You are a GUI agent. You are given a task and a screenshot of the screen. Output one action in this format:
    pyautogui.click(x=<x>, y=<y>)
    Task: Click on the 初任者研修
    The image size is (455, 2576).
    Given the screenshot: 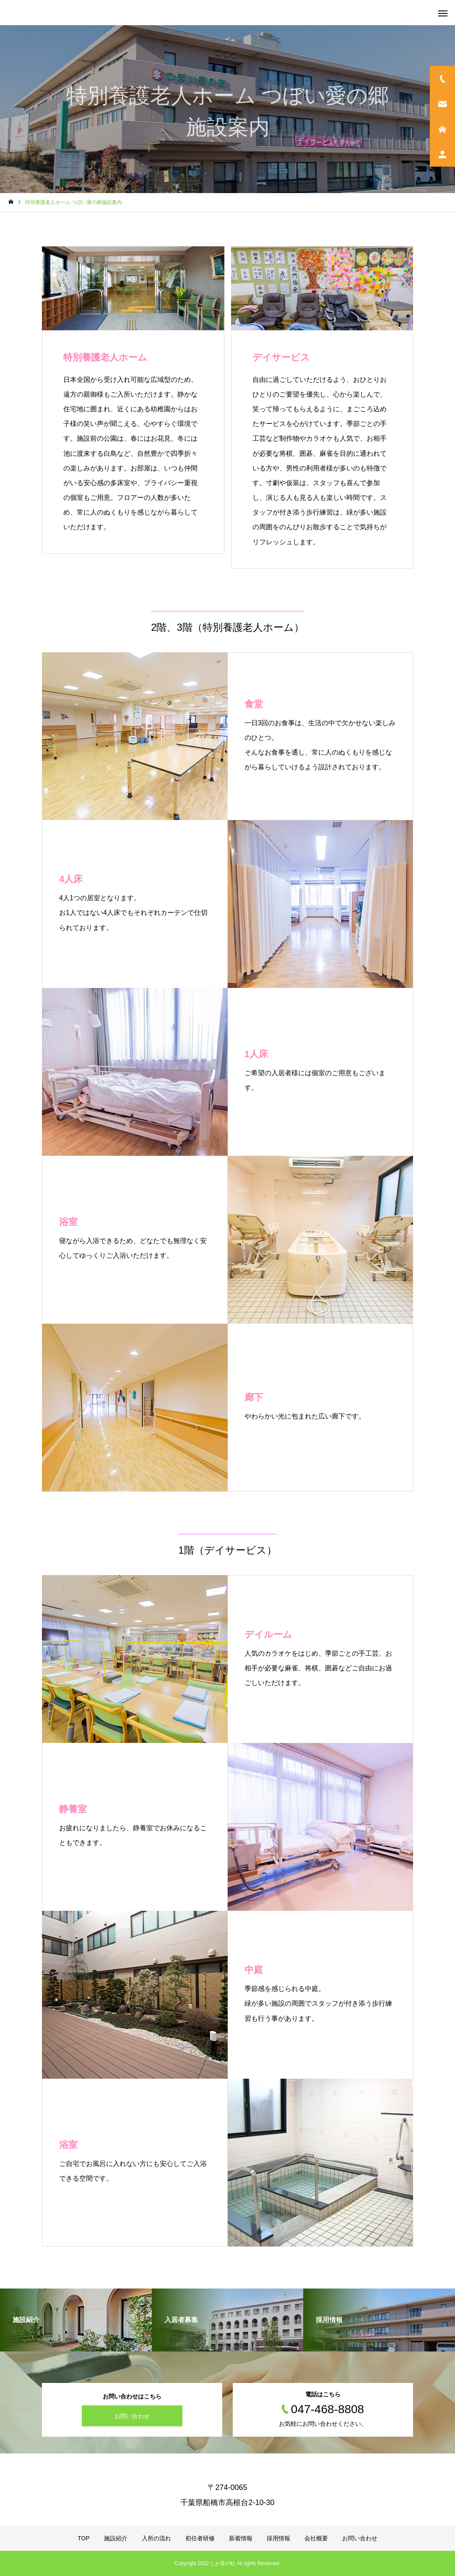 What is the action you would take?
    pyautogui.click(x=200, y=2538)
    